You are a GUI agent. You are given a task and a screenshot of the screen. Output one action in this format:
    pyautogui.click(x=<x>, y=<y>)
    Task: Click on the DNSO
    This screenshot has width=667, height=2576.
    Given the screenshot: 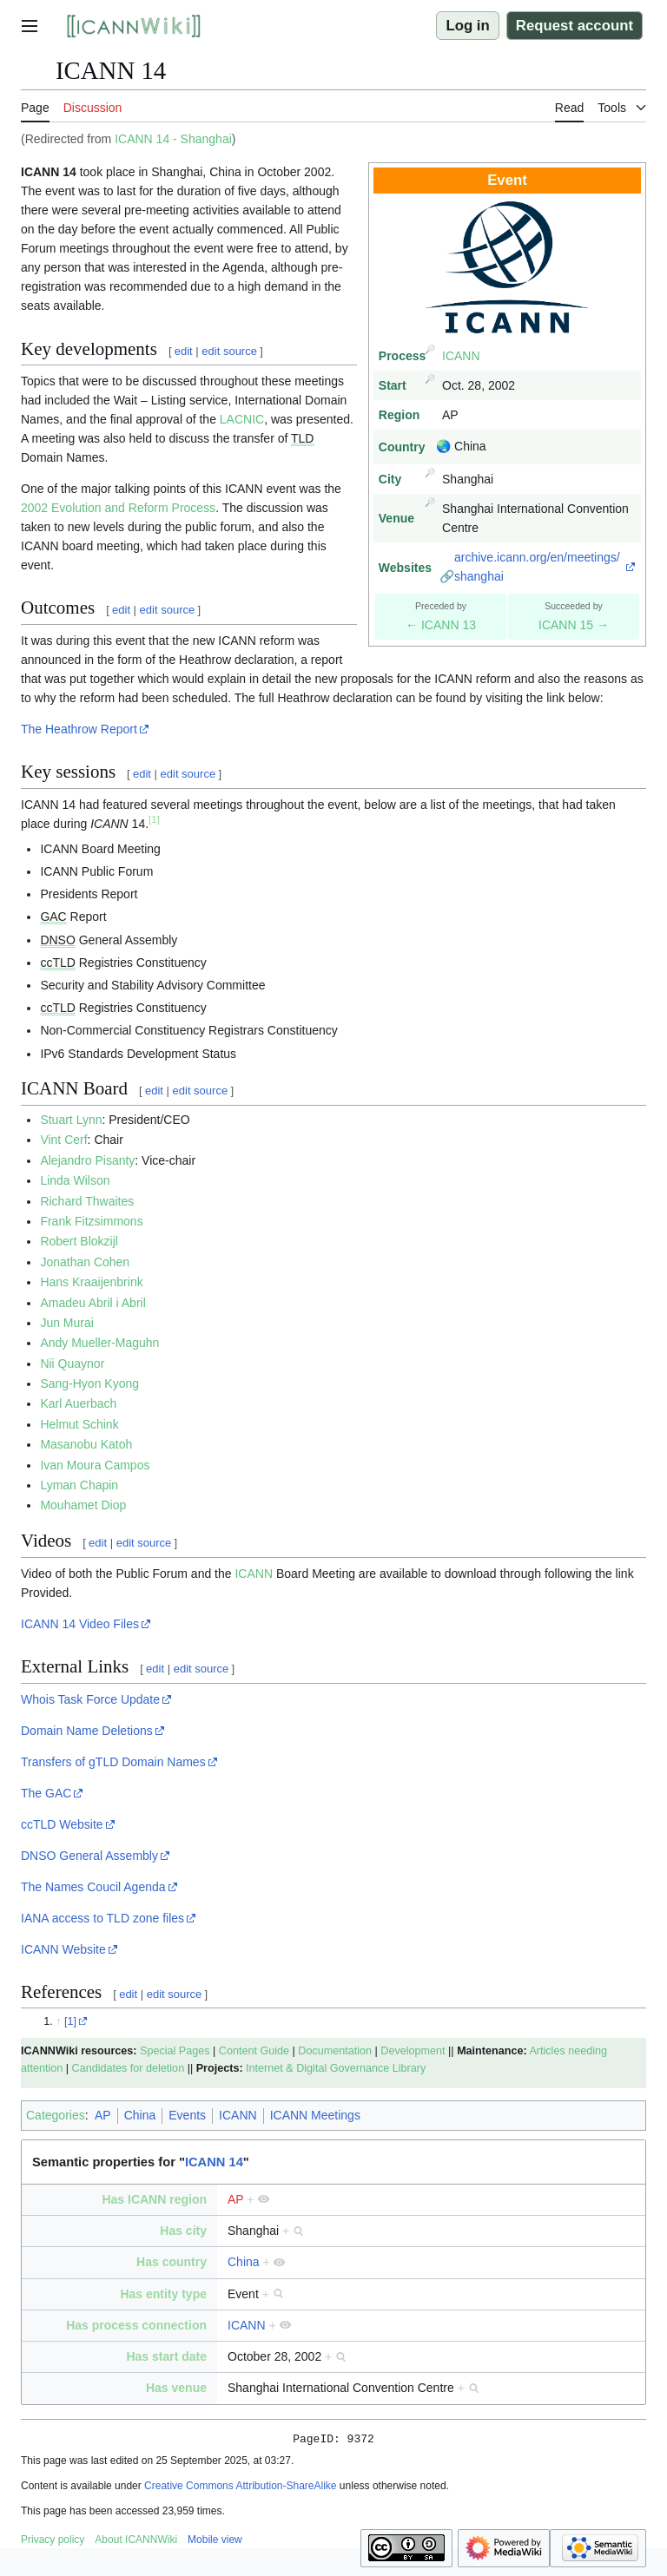 What is the action you would take?
    pyautogui.click(x=57, y=940)
    